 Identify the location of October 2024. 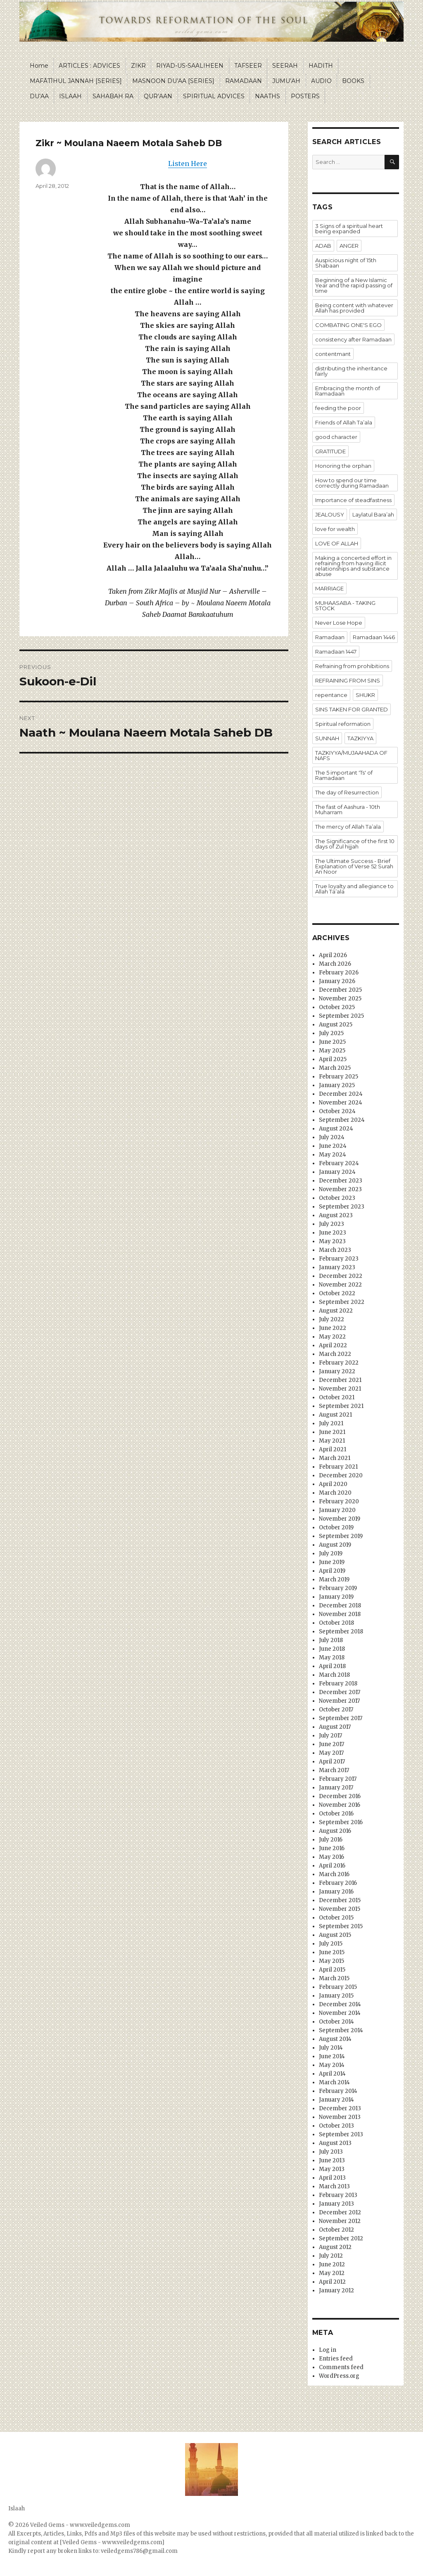
(337, 1111).